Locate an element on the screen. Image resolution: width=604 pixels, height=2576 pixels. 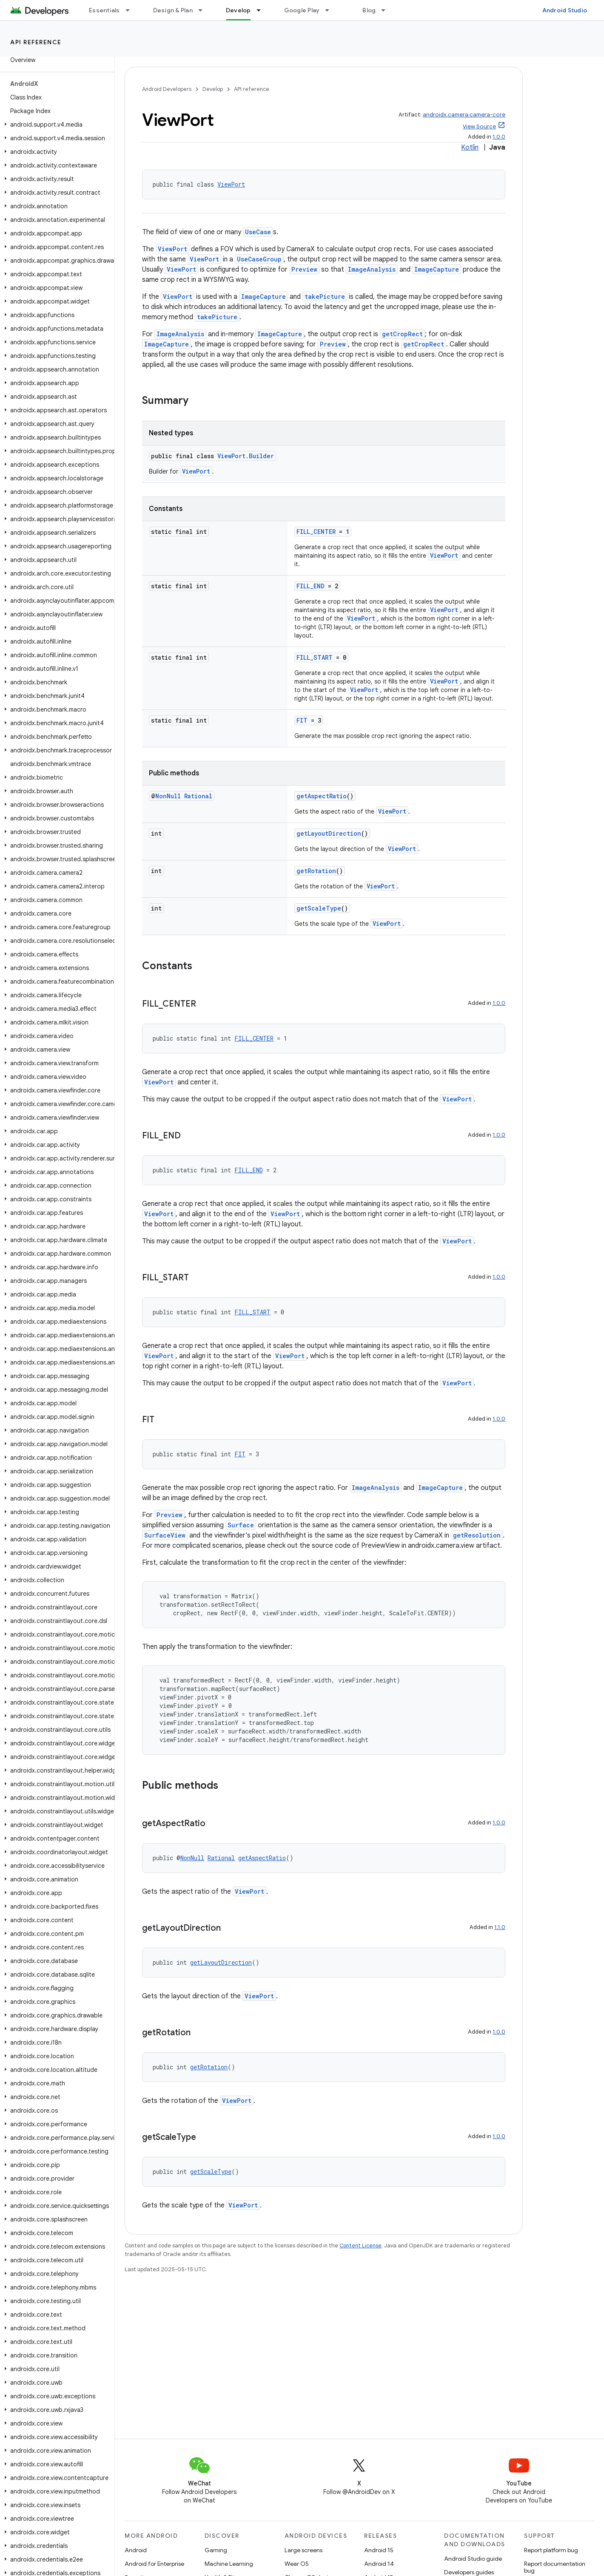
Gaming is located at coordinates (216, 2550).